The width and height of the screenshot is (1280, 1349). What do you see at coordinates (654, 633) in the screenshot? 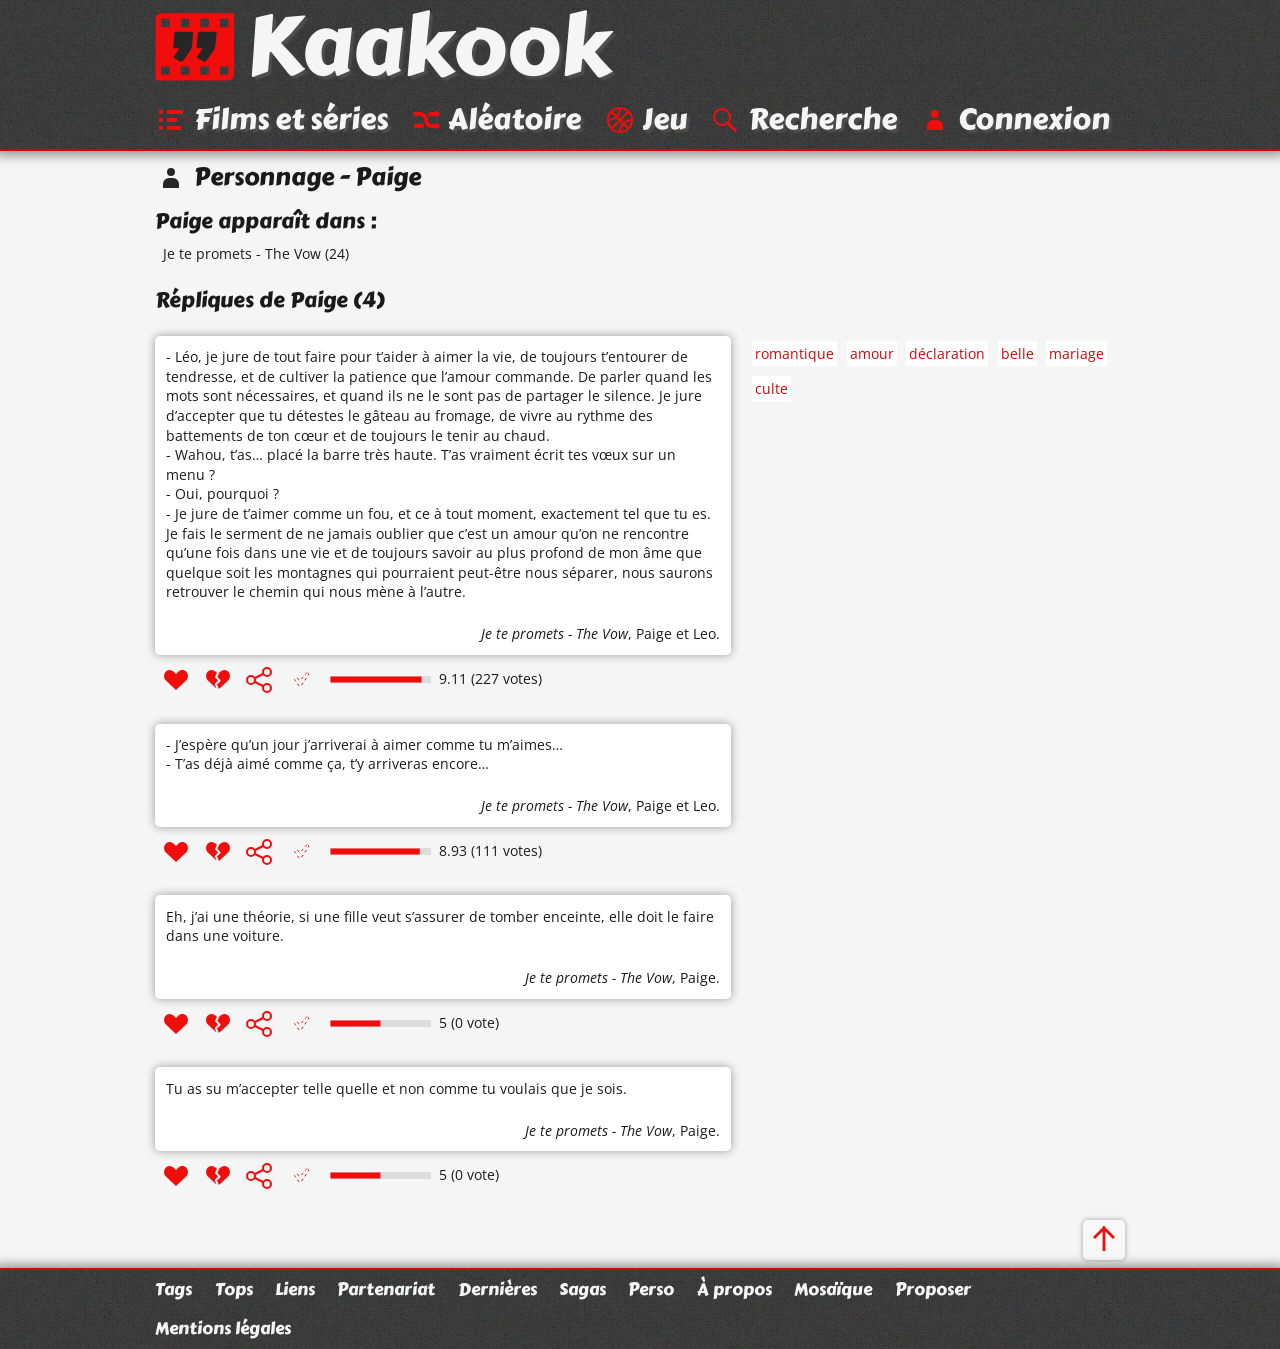
I see `Paige` at bounding box center [654, 633].